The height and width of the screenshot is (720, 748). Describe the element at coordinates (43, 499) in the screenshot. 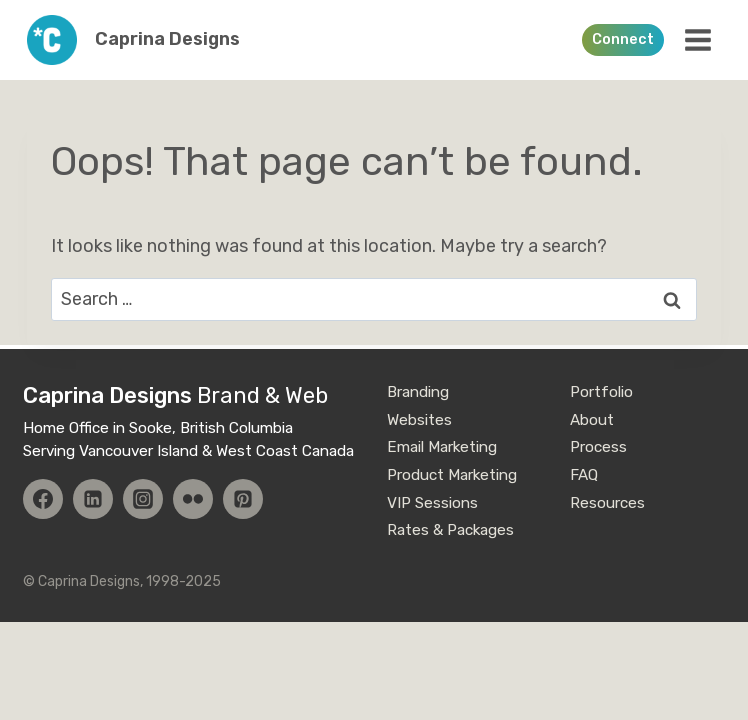

I see `[Facebook]` at that location.